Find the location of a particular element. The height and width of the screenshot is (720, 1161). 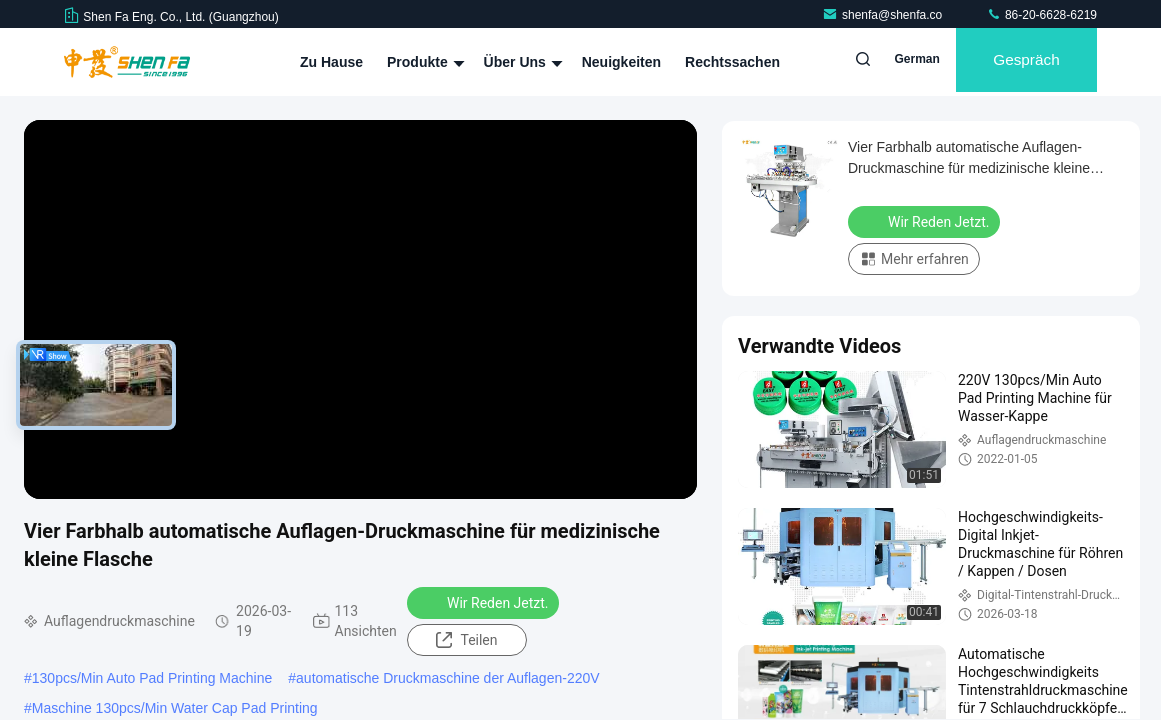

130pcs/Min Auto Pad Printing Machine is located at coordinates (152, 678).